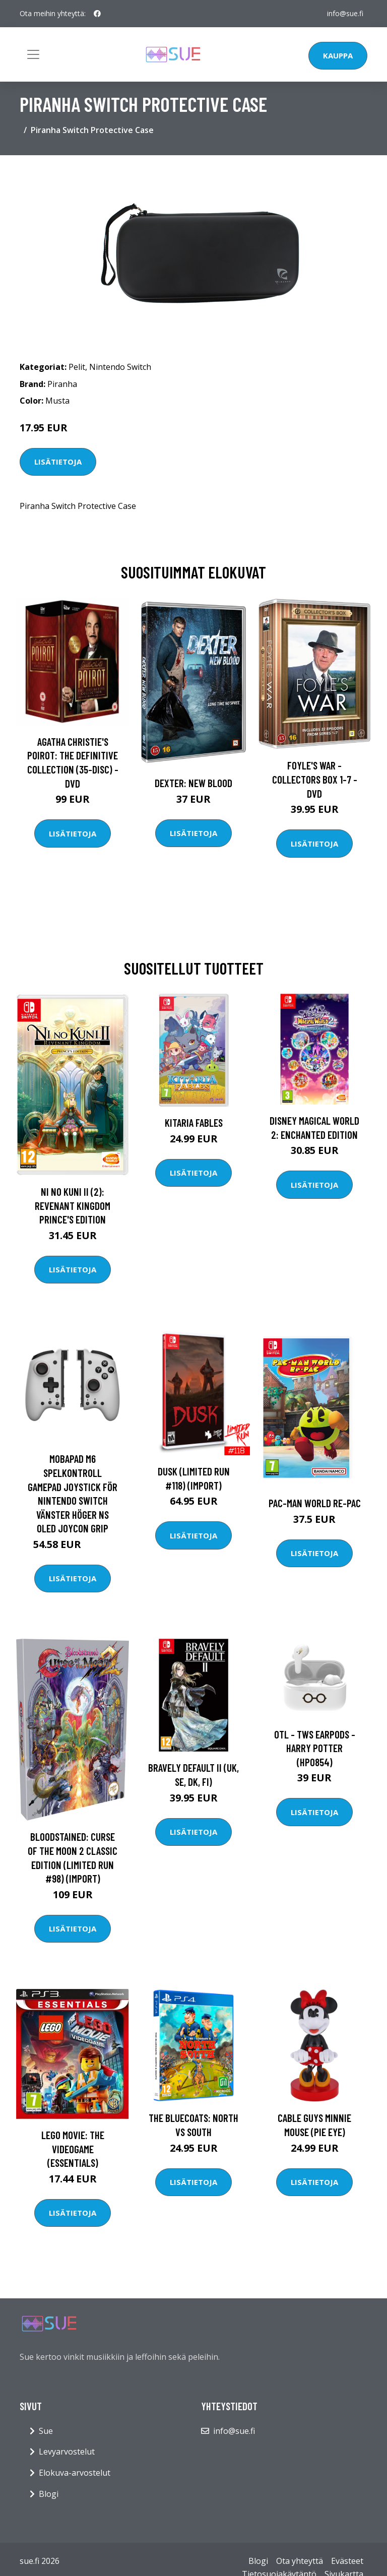 The height and width of the screenshot is (2576, 387). Describe the element at coordinates (58, 462) in the screenshot. I see `Lisätietoja` at that location.